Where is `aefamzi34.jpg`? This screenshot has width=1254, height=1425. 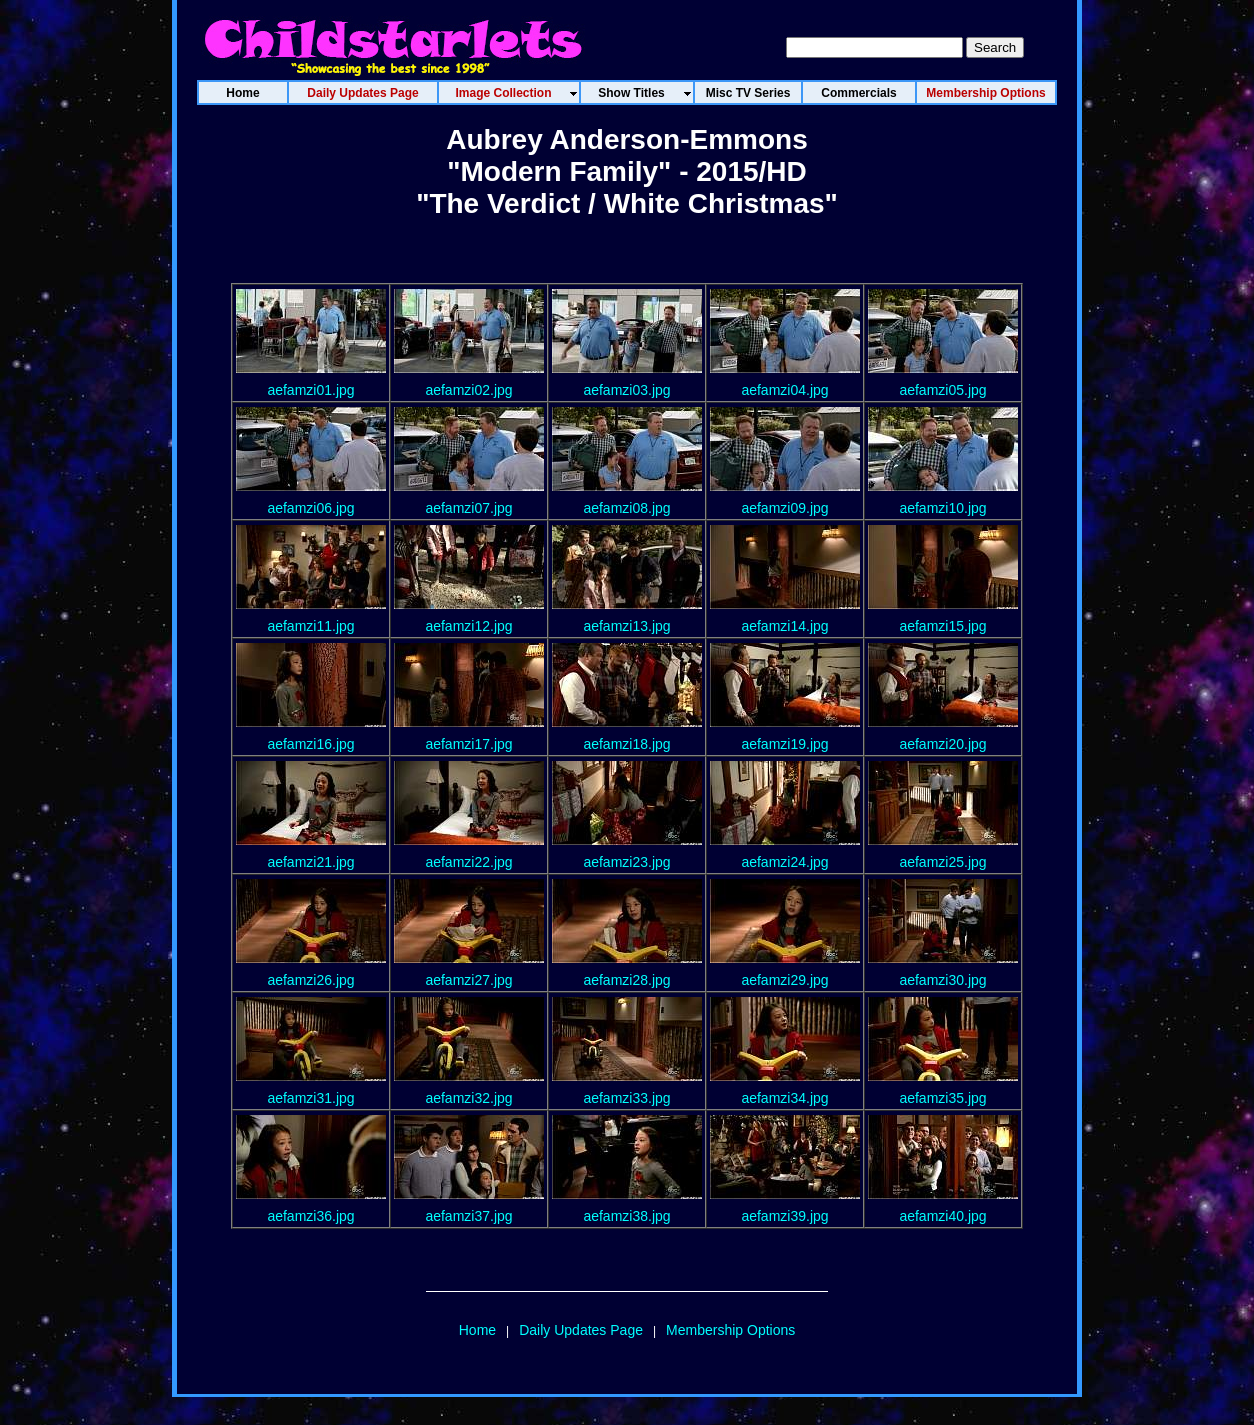 aefamzi34.jpg is located at coordinates (784, 1098).